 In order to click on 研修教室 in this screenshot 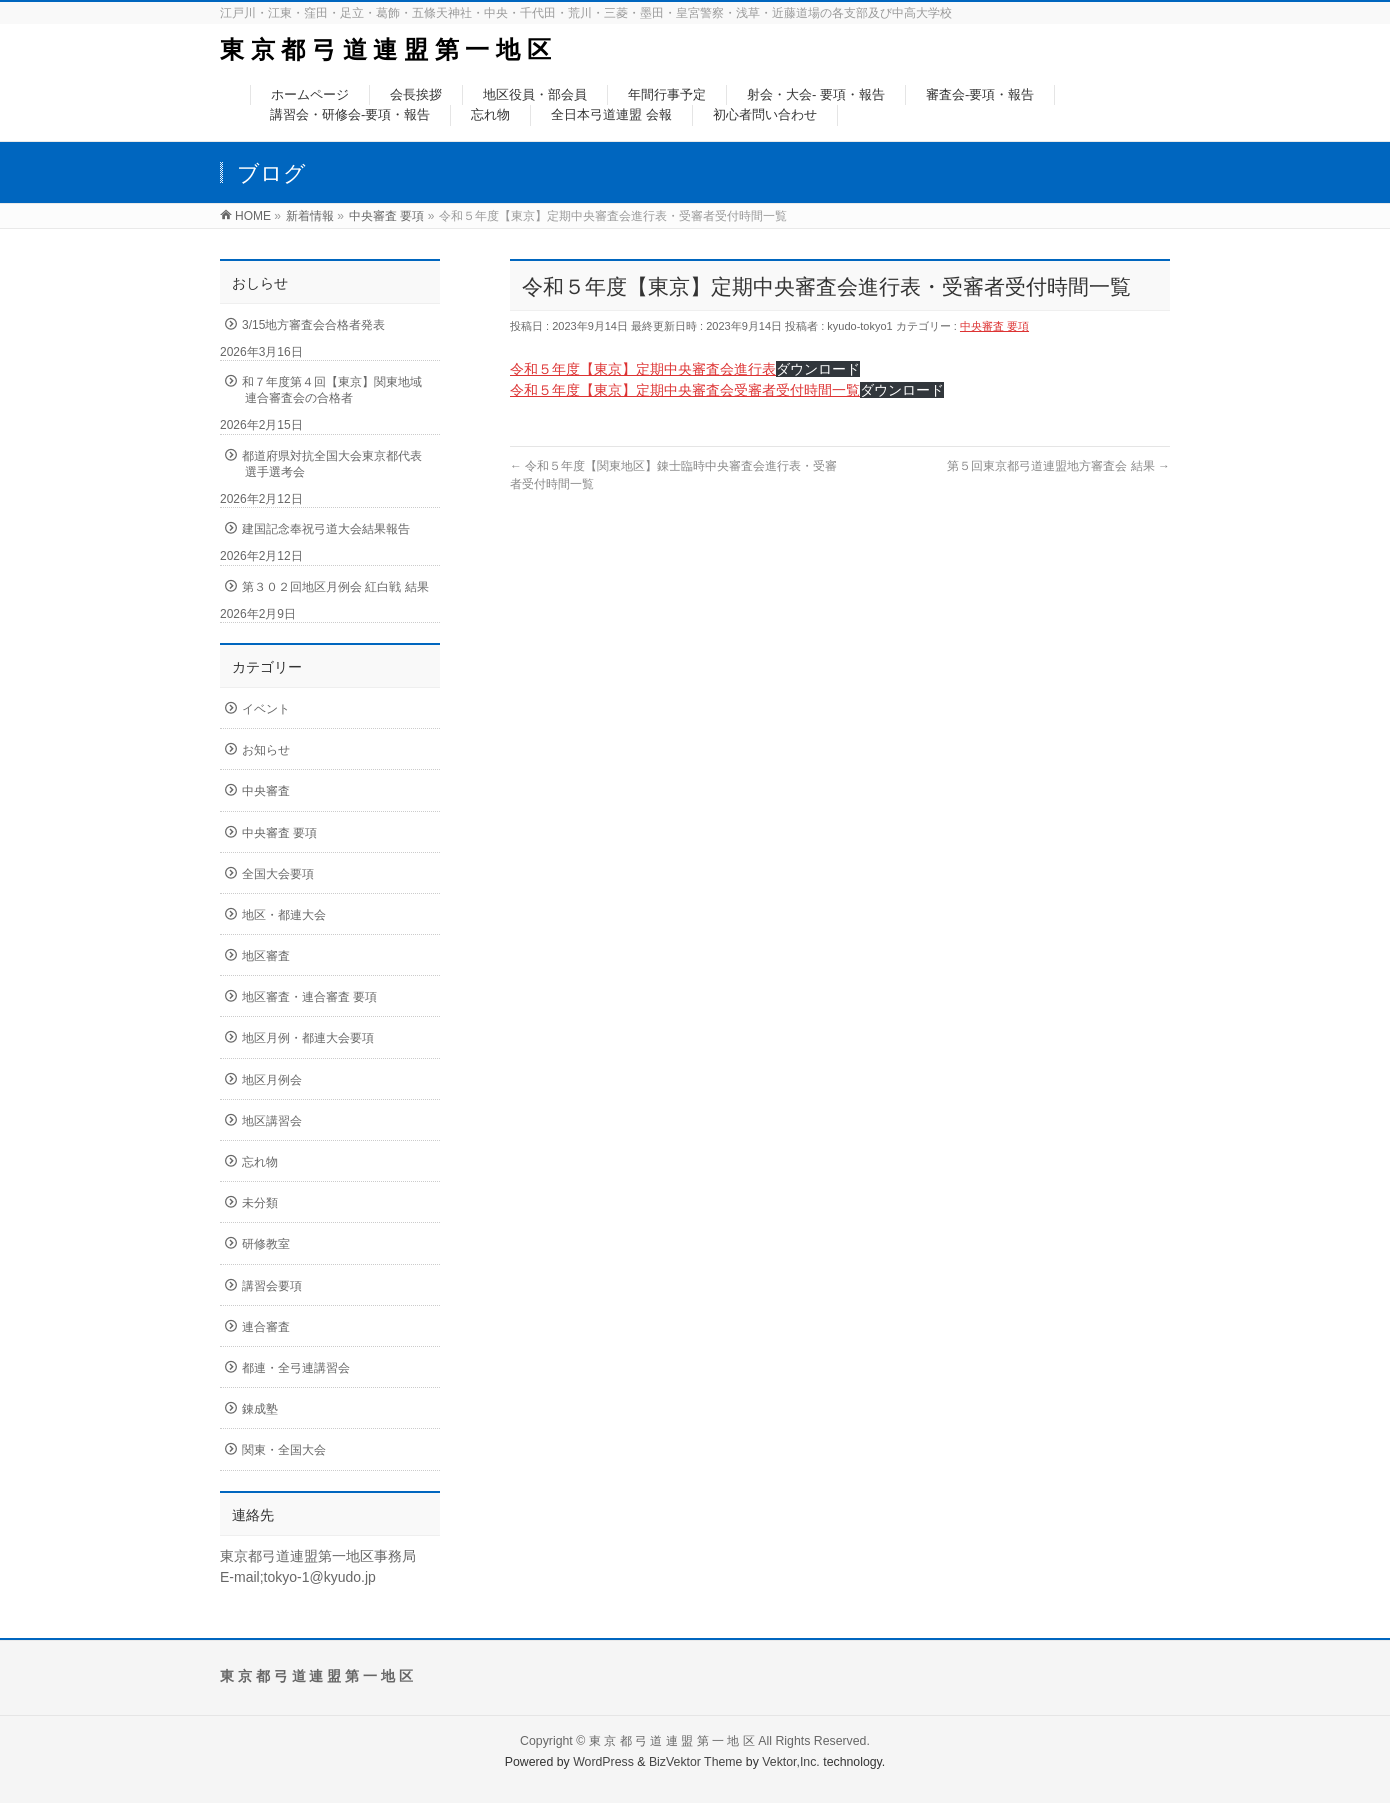, I will do `click(266, 1244)`.